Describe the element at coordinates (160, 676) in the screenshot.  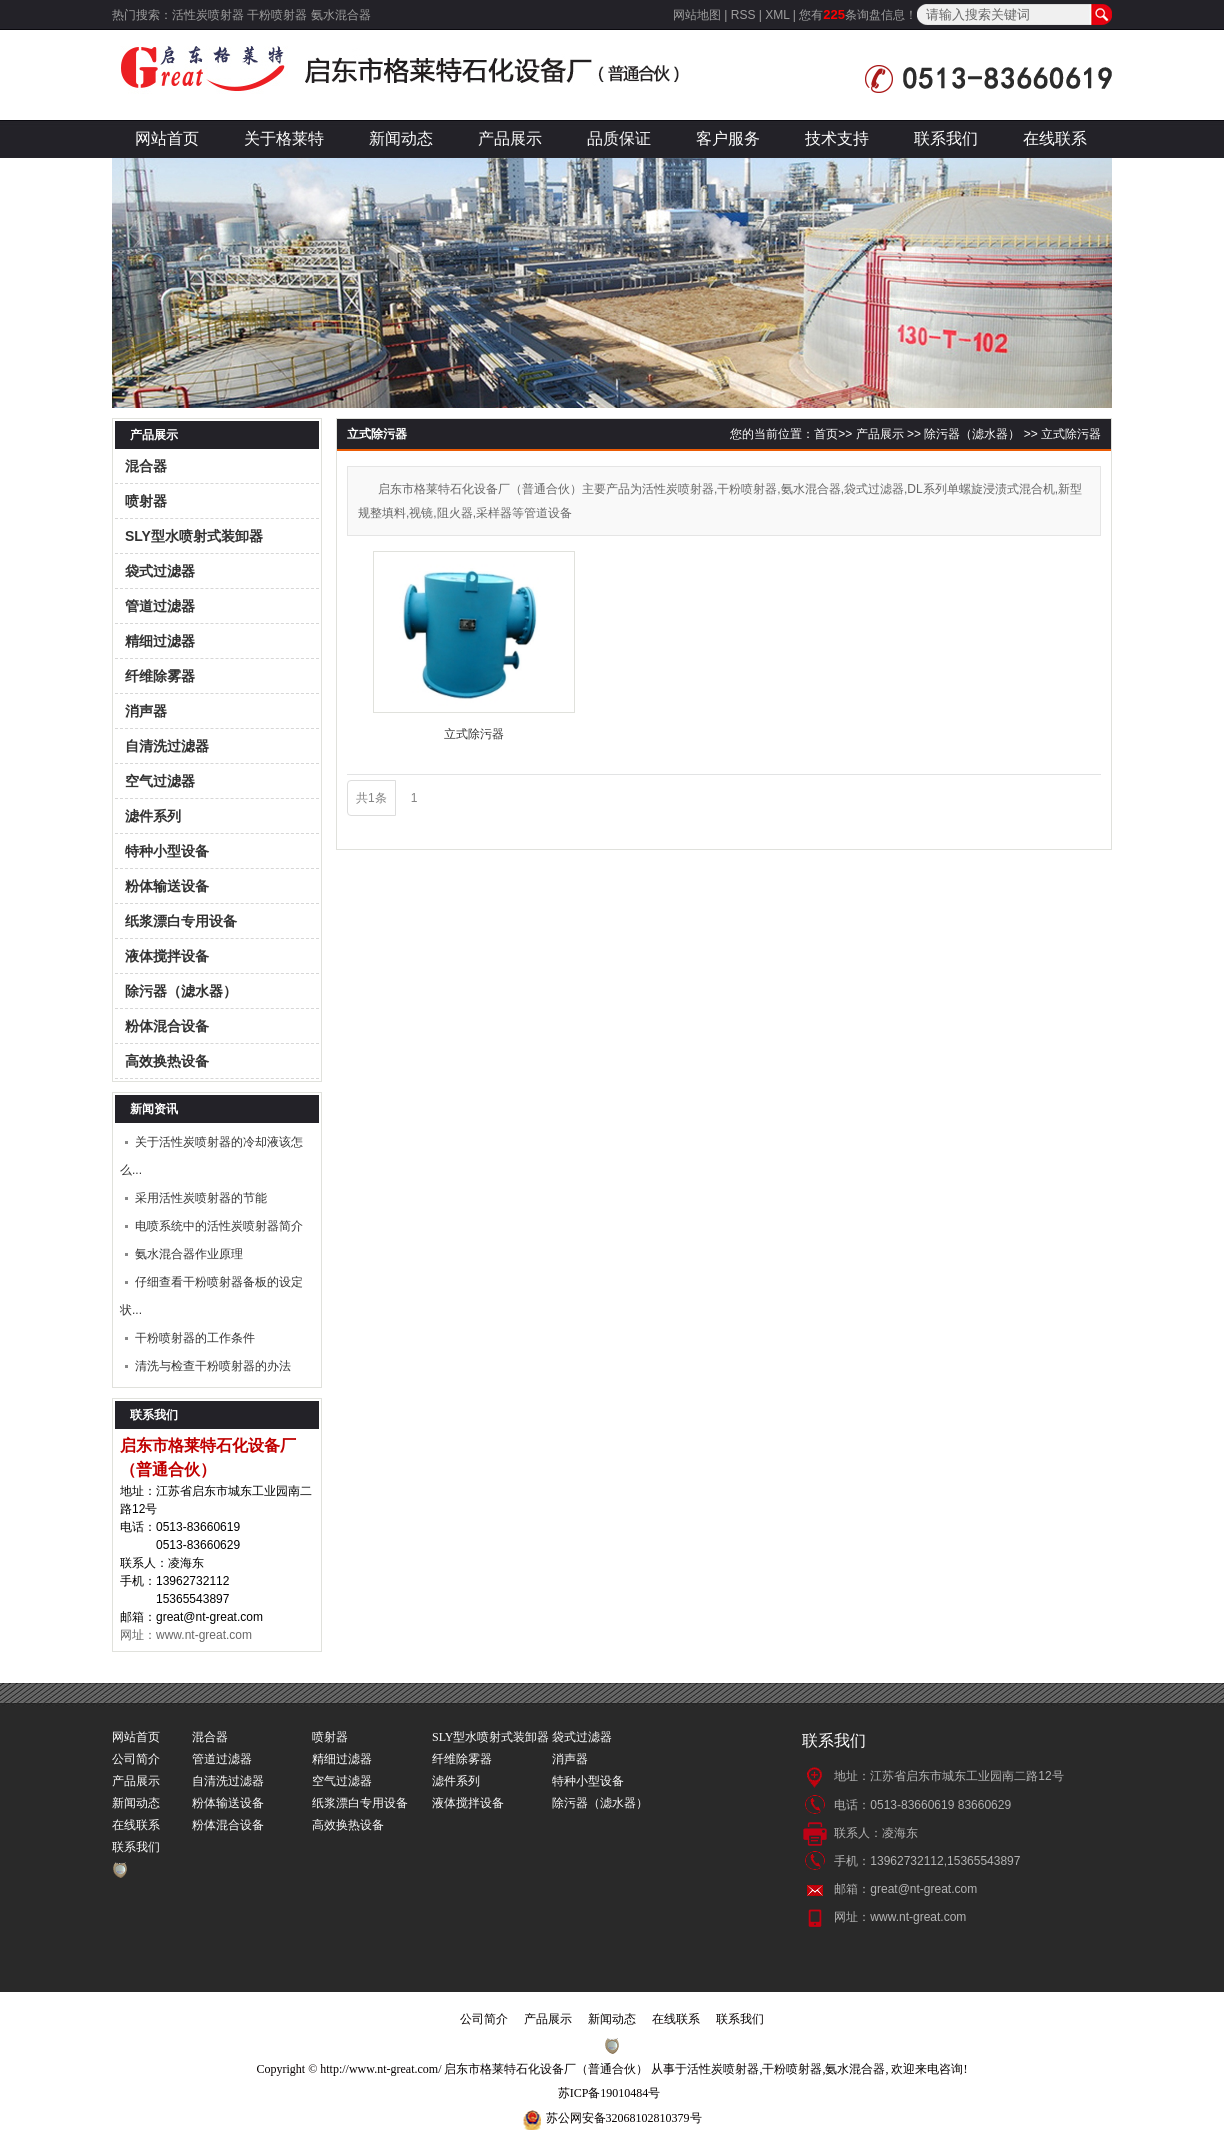
I see `纤维除雾器` at that location.